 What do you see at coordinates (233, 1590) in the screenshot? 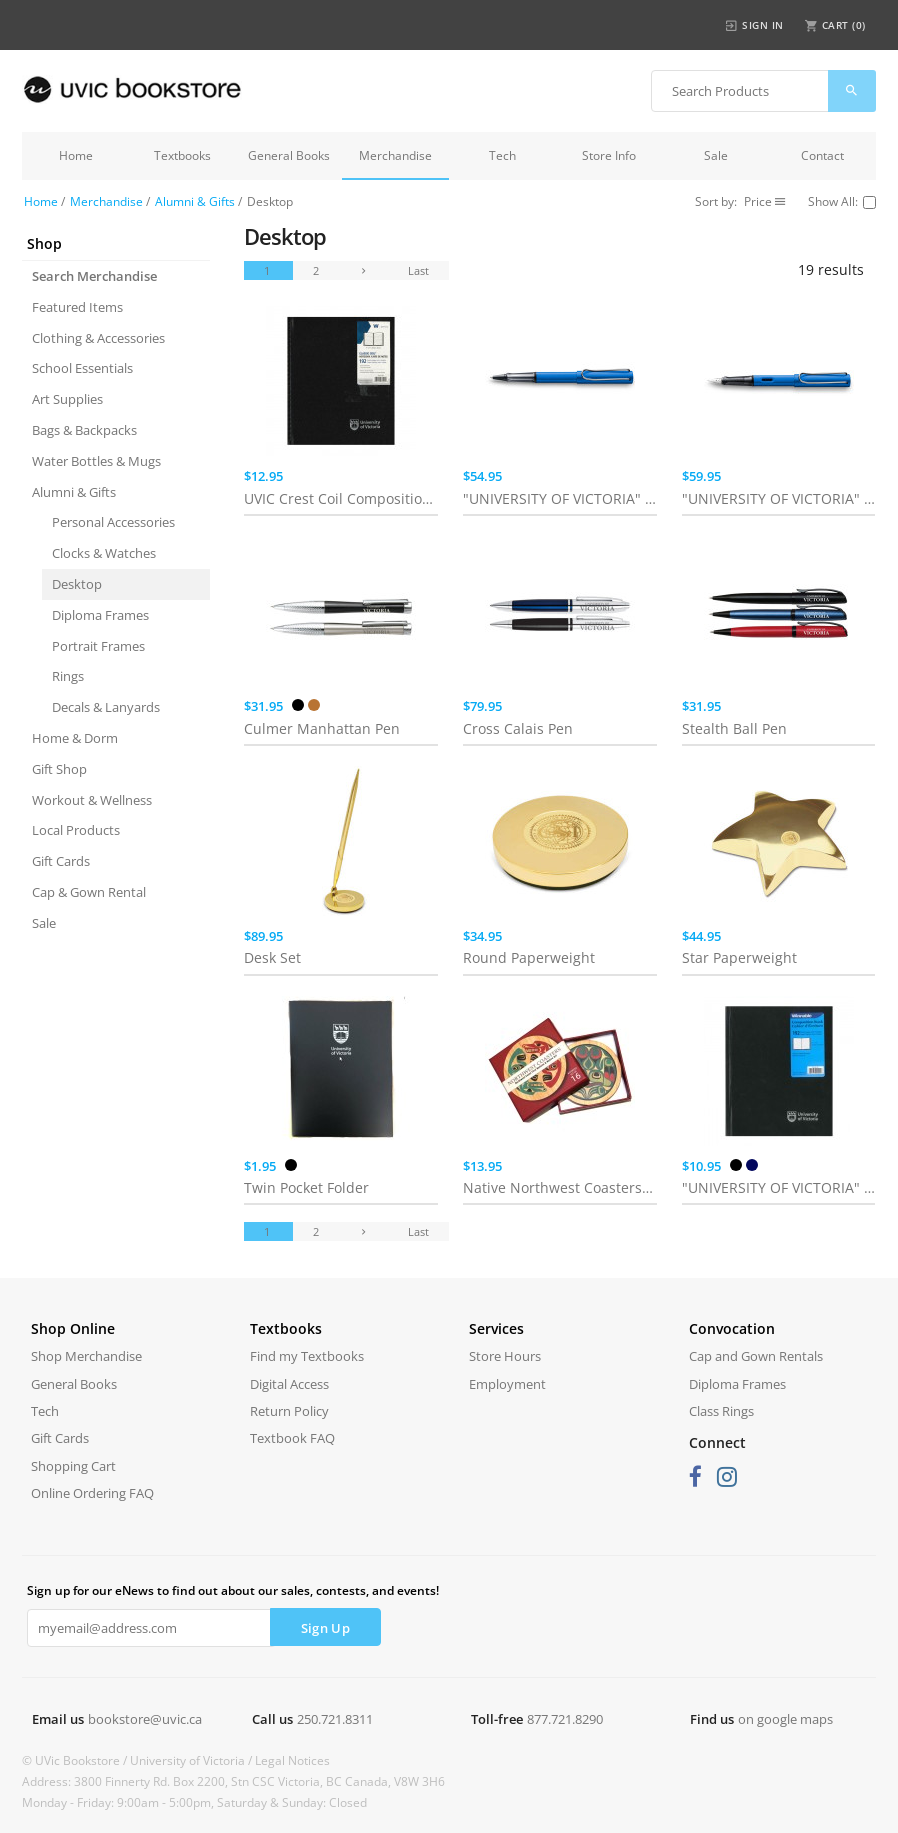
I see `Sign up for our eNews to find out about our sales, contests, and events!` at bounding box center [233, 1590].